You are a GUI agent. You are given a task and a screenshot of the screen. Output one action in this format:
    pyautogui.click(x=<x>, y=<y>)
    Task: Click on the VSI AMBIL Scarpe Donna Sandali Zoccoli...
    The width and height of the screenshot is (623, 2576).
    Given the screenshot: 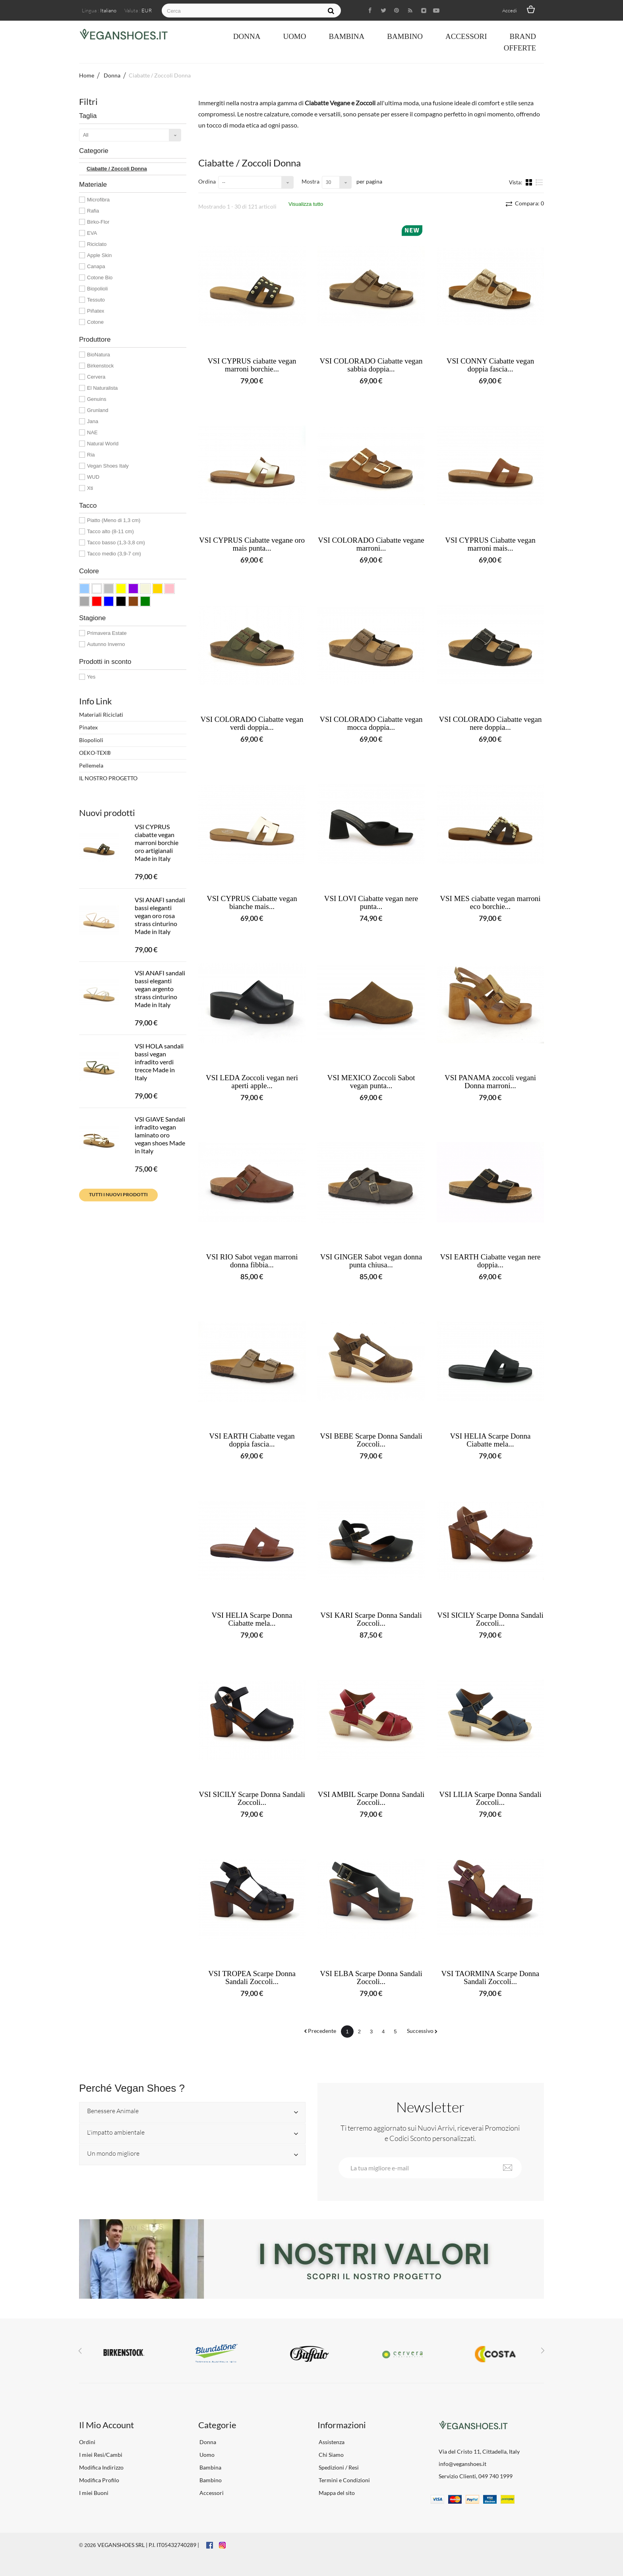 What is the action you would take?
    pyautogui.click(x=371, y=1798)
    